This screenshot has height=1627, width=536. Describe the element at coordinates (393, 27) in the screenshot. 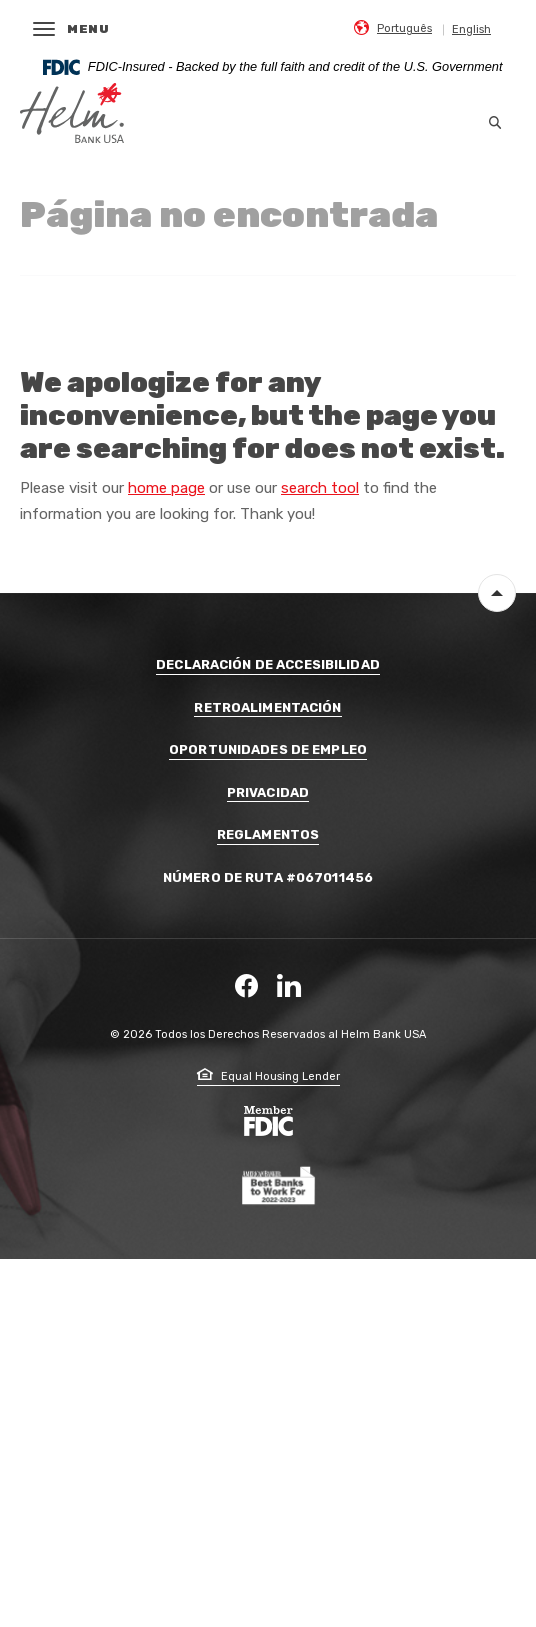

I see `[menuitem]` at that location.